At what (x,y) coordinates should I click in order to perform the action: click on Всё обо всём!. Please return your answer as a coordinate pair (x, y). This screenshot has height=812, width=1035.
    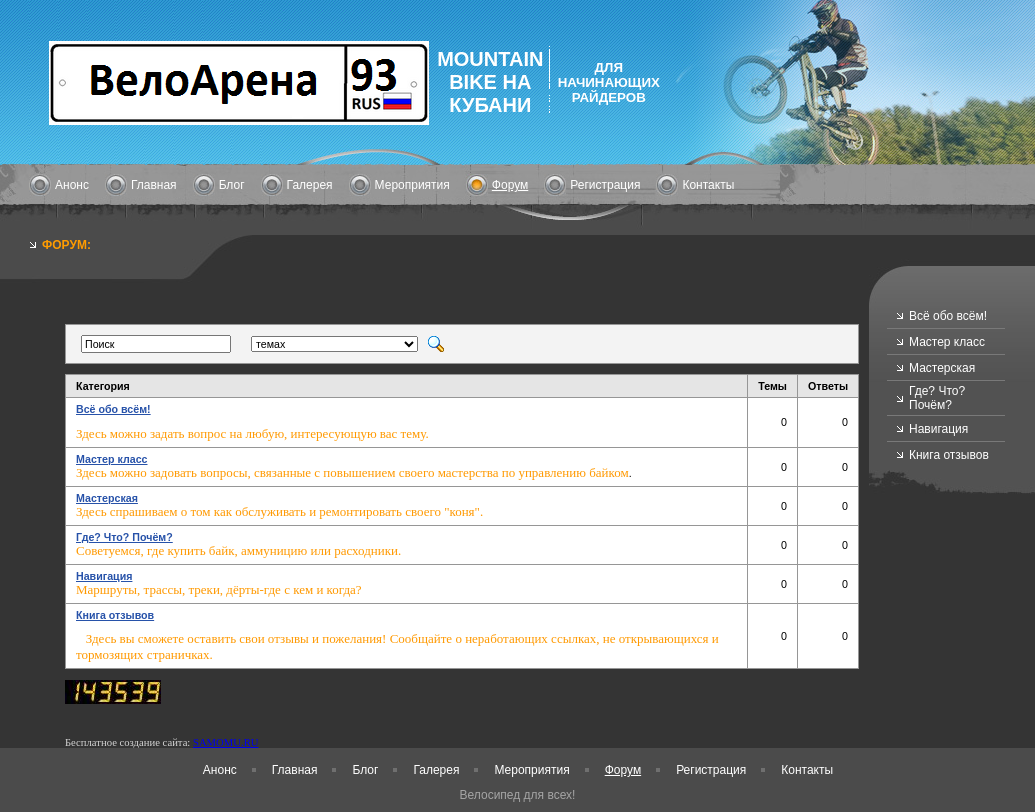
    Looking at the image, I should click on (948, 316).